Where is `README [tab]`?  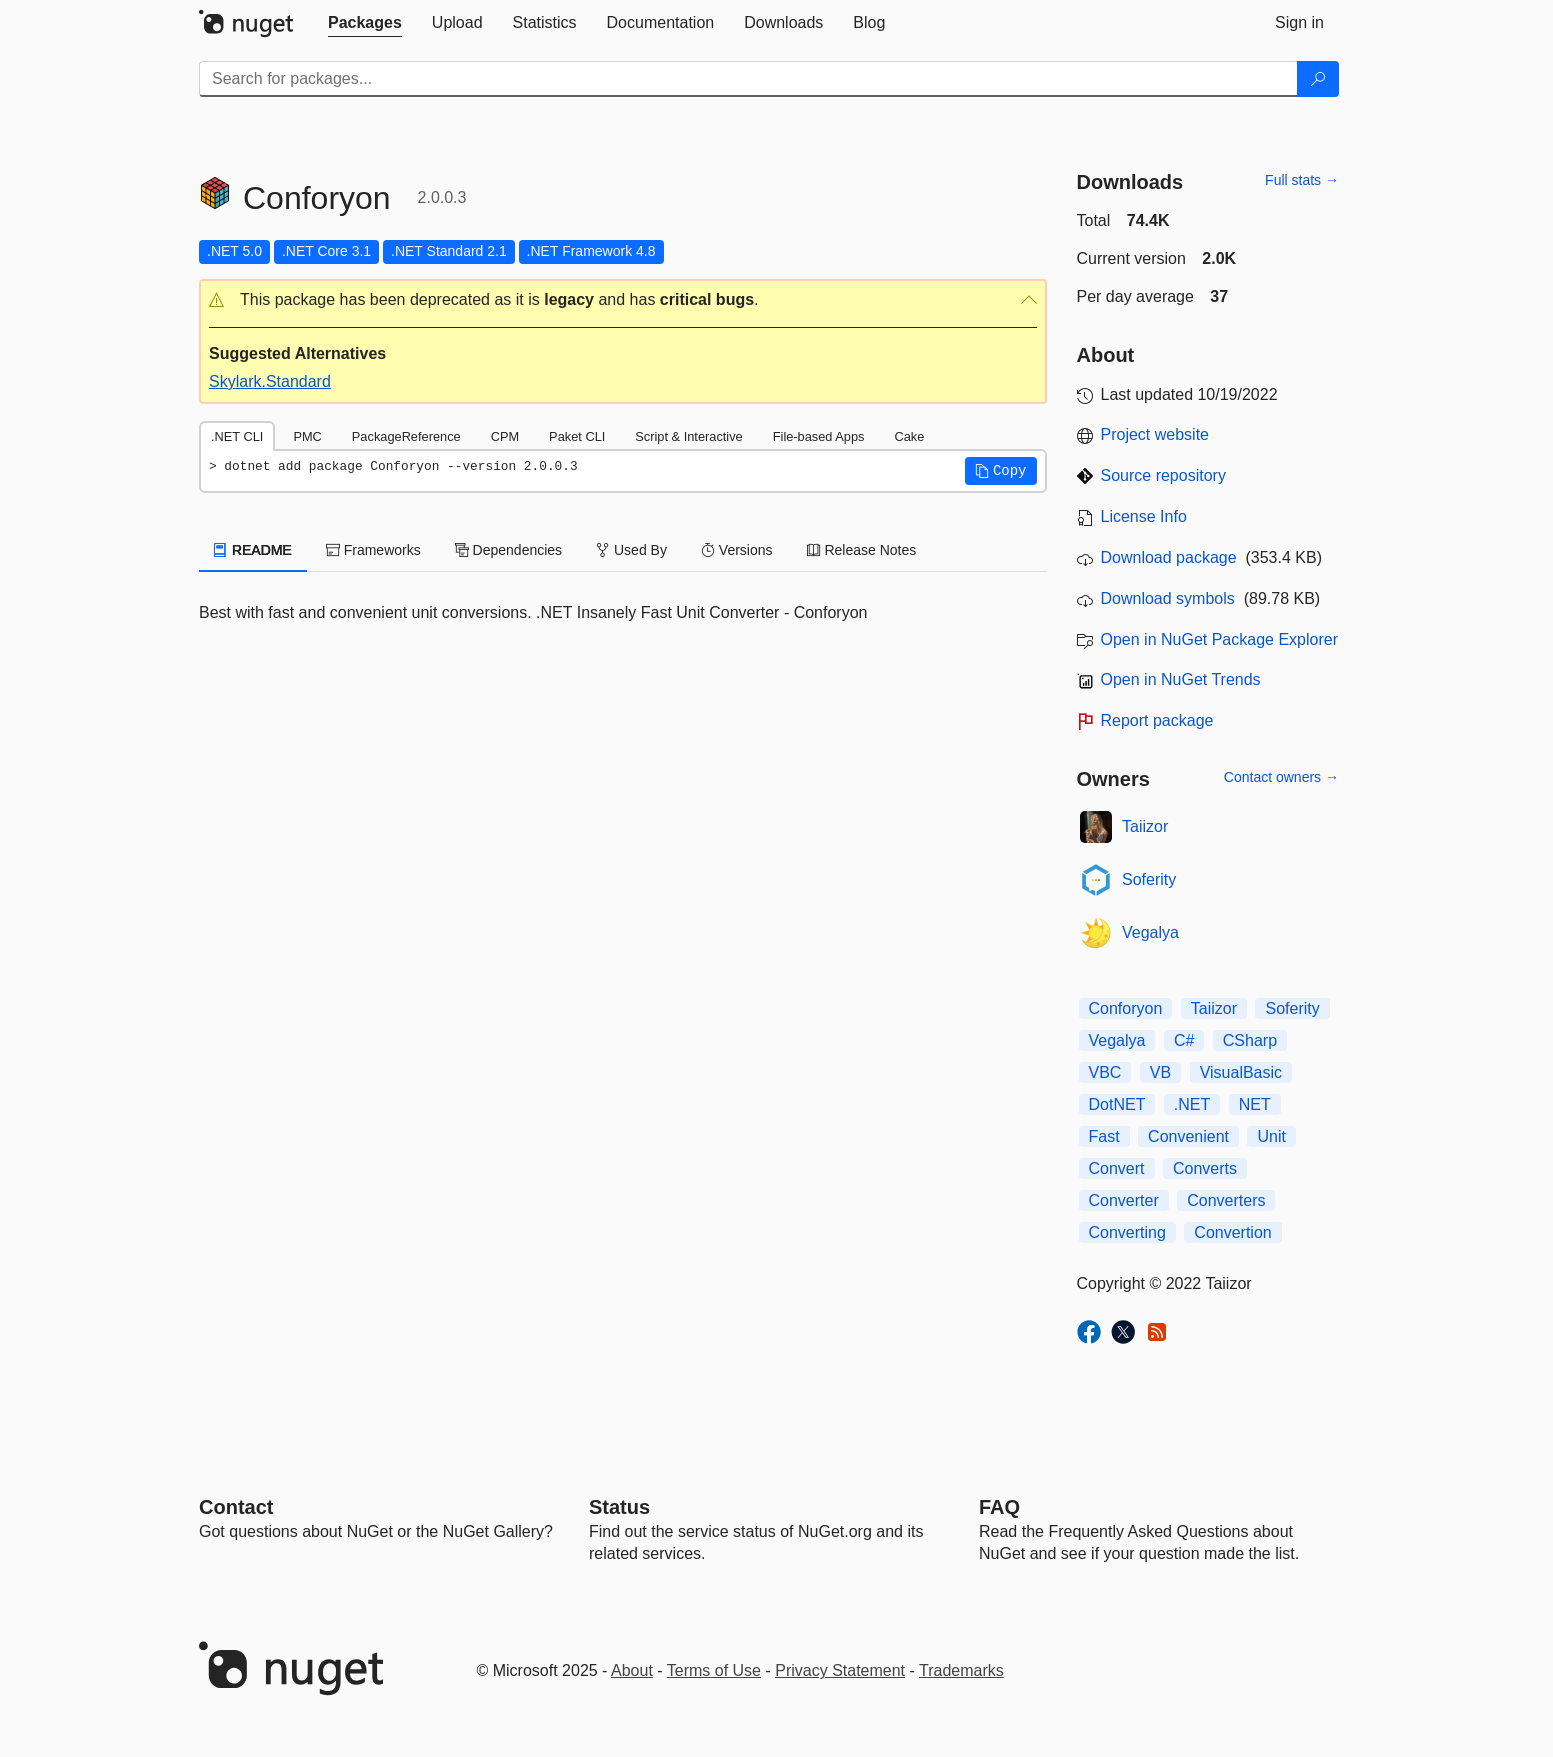 README [tab] is located at coordinates (253, 550).